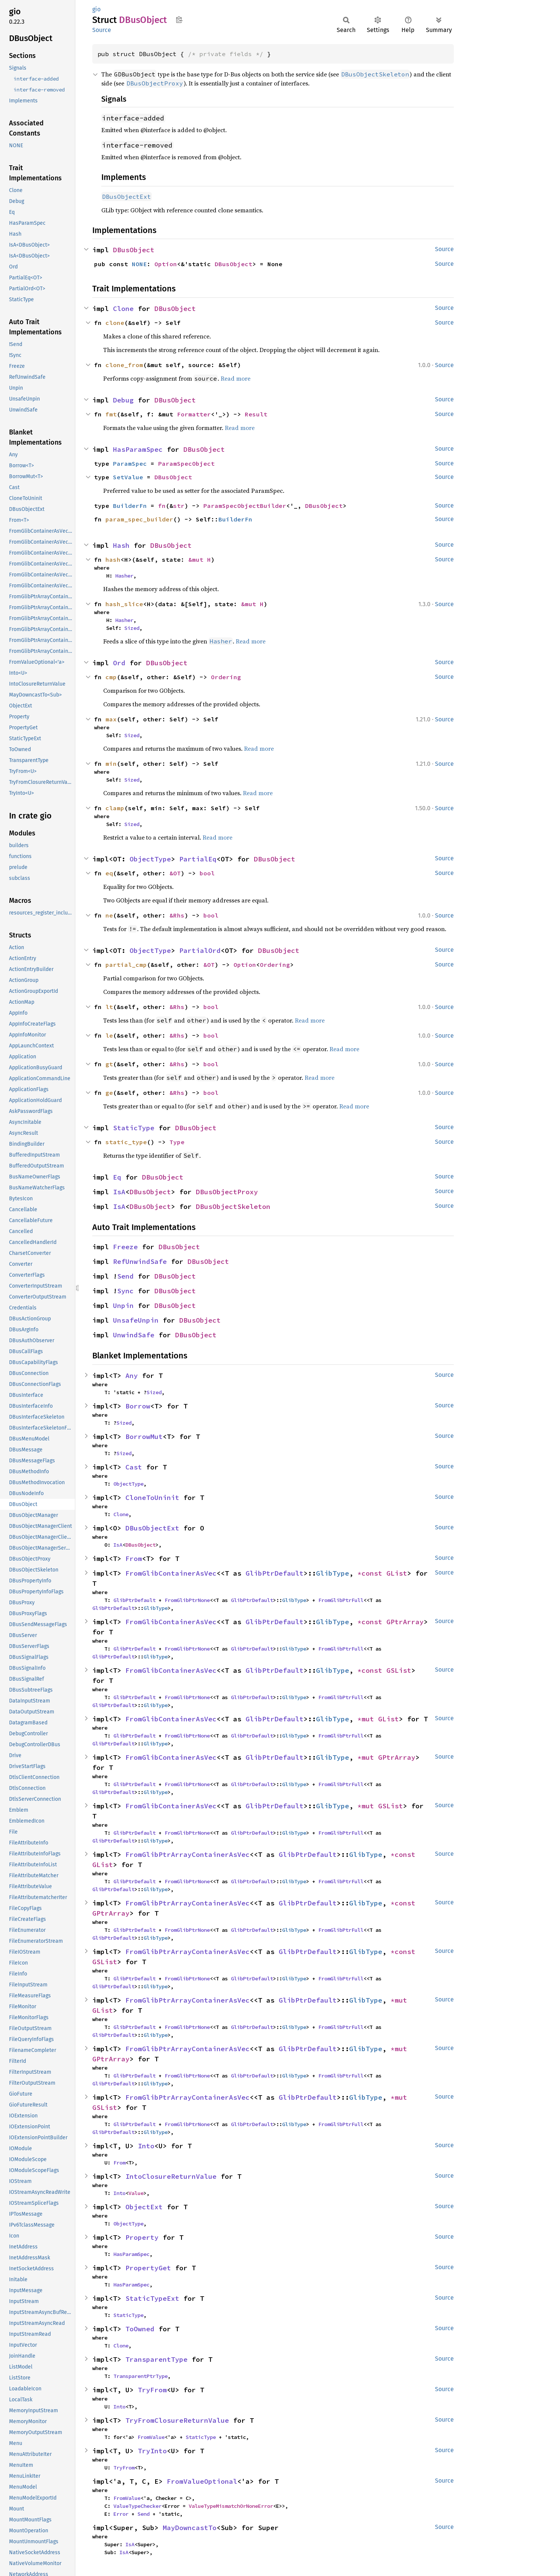 The width and height of the screenshot is (560, 2576). What do you see at coordinates (138, 449) in the screenshot?
I see `HasParamSpec` at bounding box center [138, 449].